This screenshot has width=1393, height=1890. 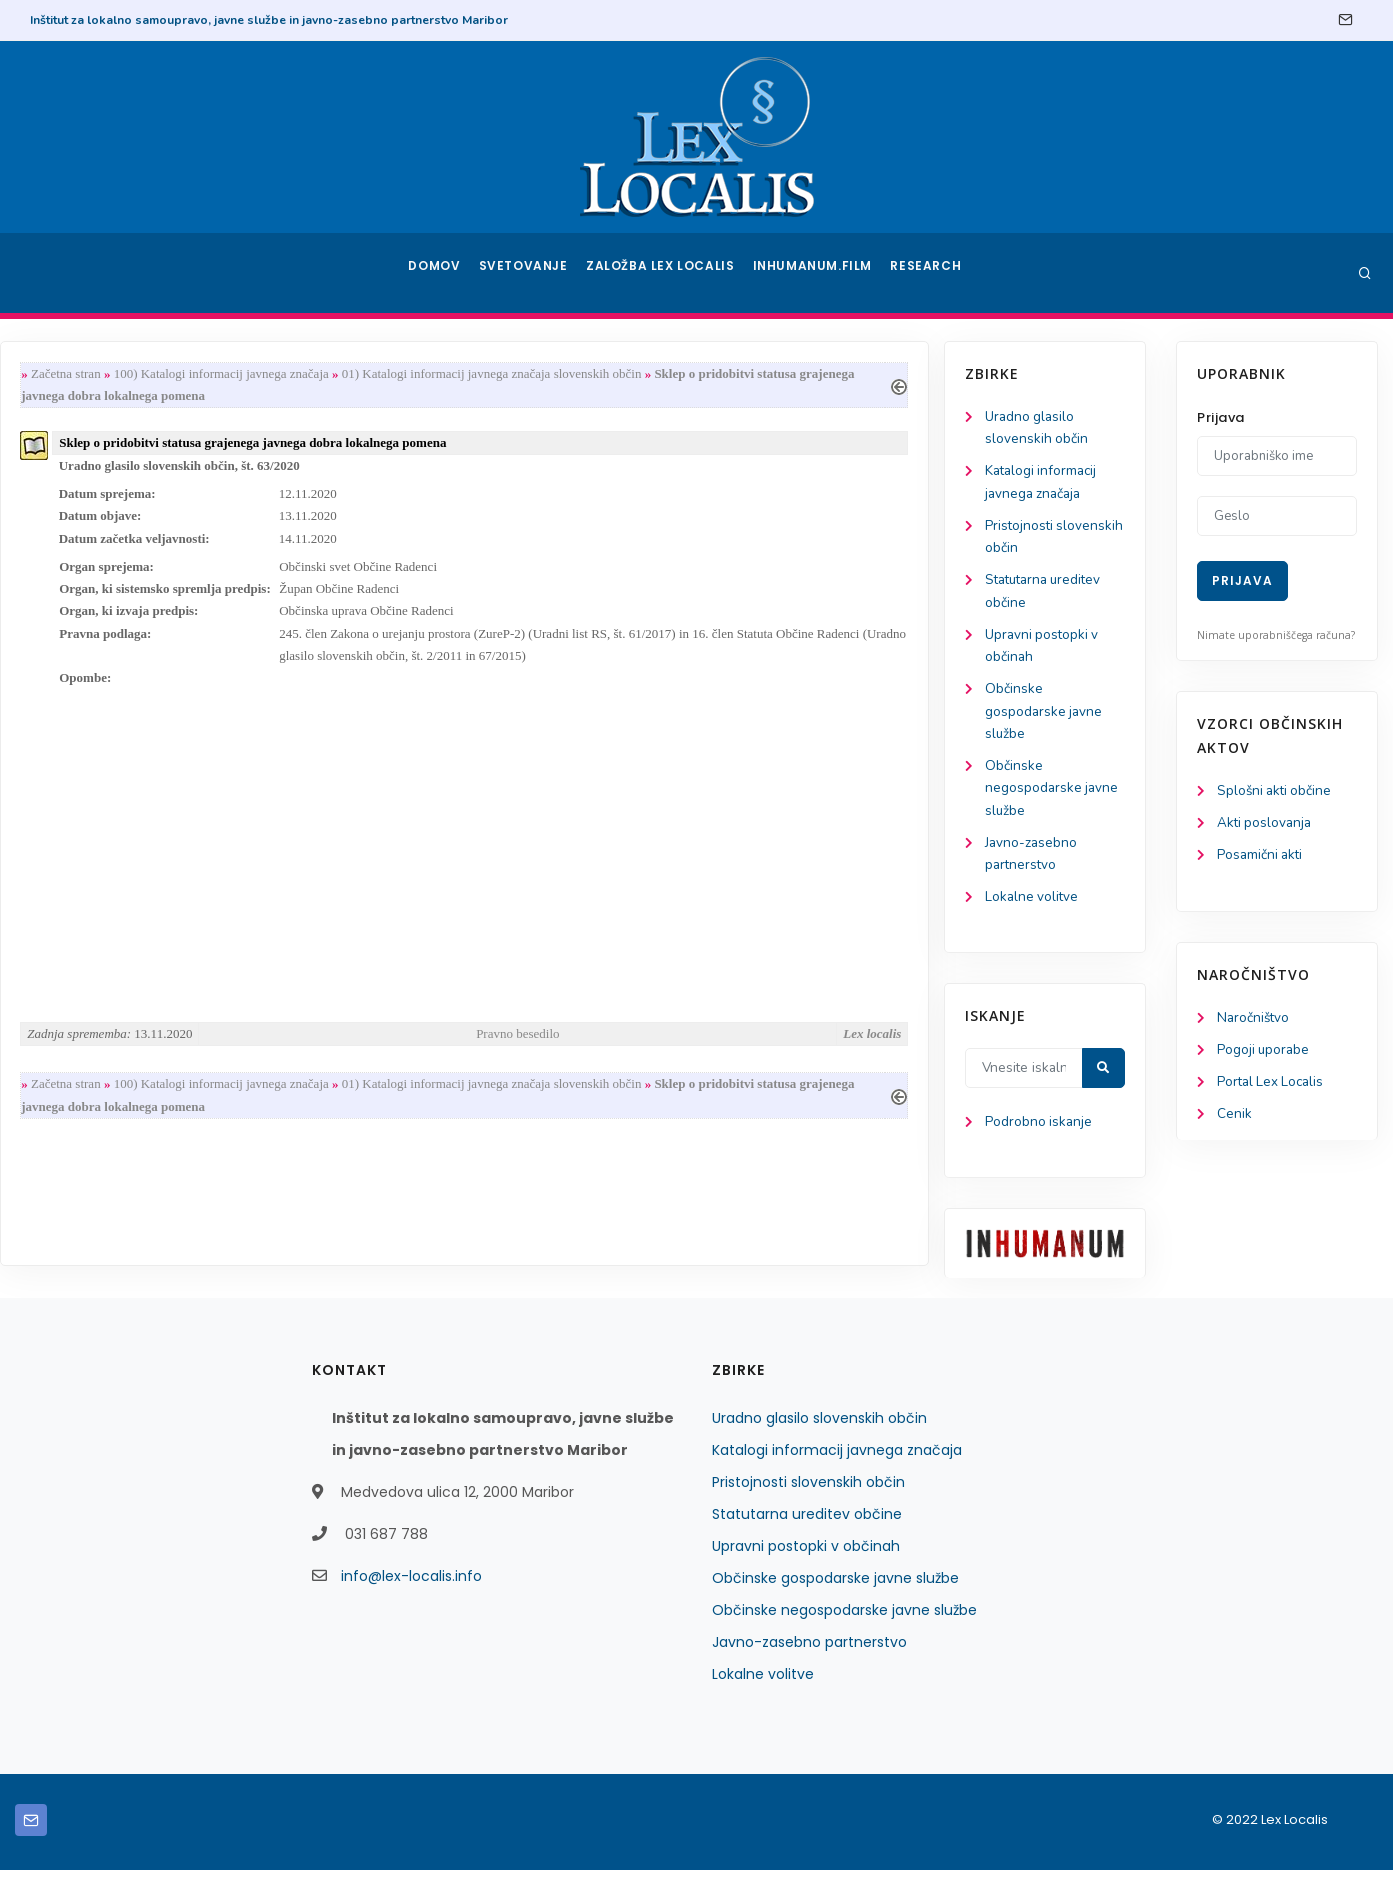 I want to click on Upravni postopki v občinah, so click(x=806, y=1566).